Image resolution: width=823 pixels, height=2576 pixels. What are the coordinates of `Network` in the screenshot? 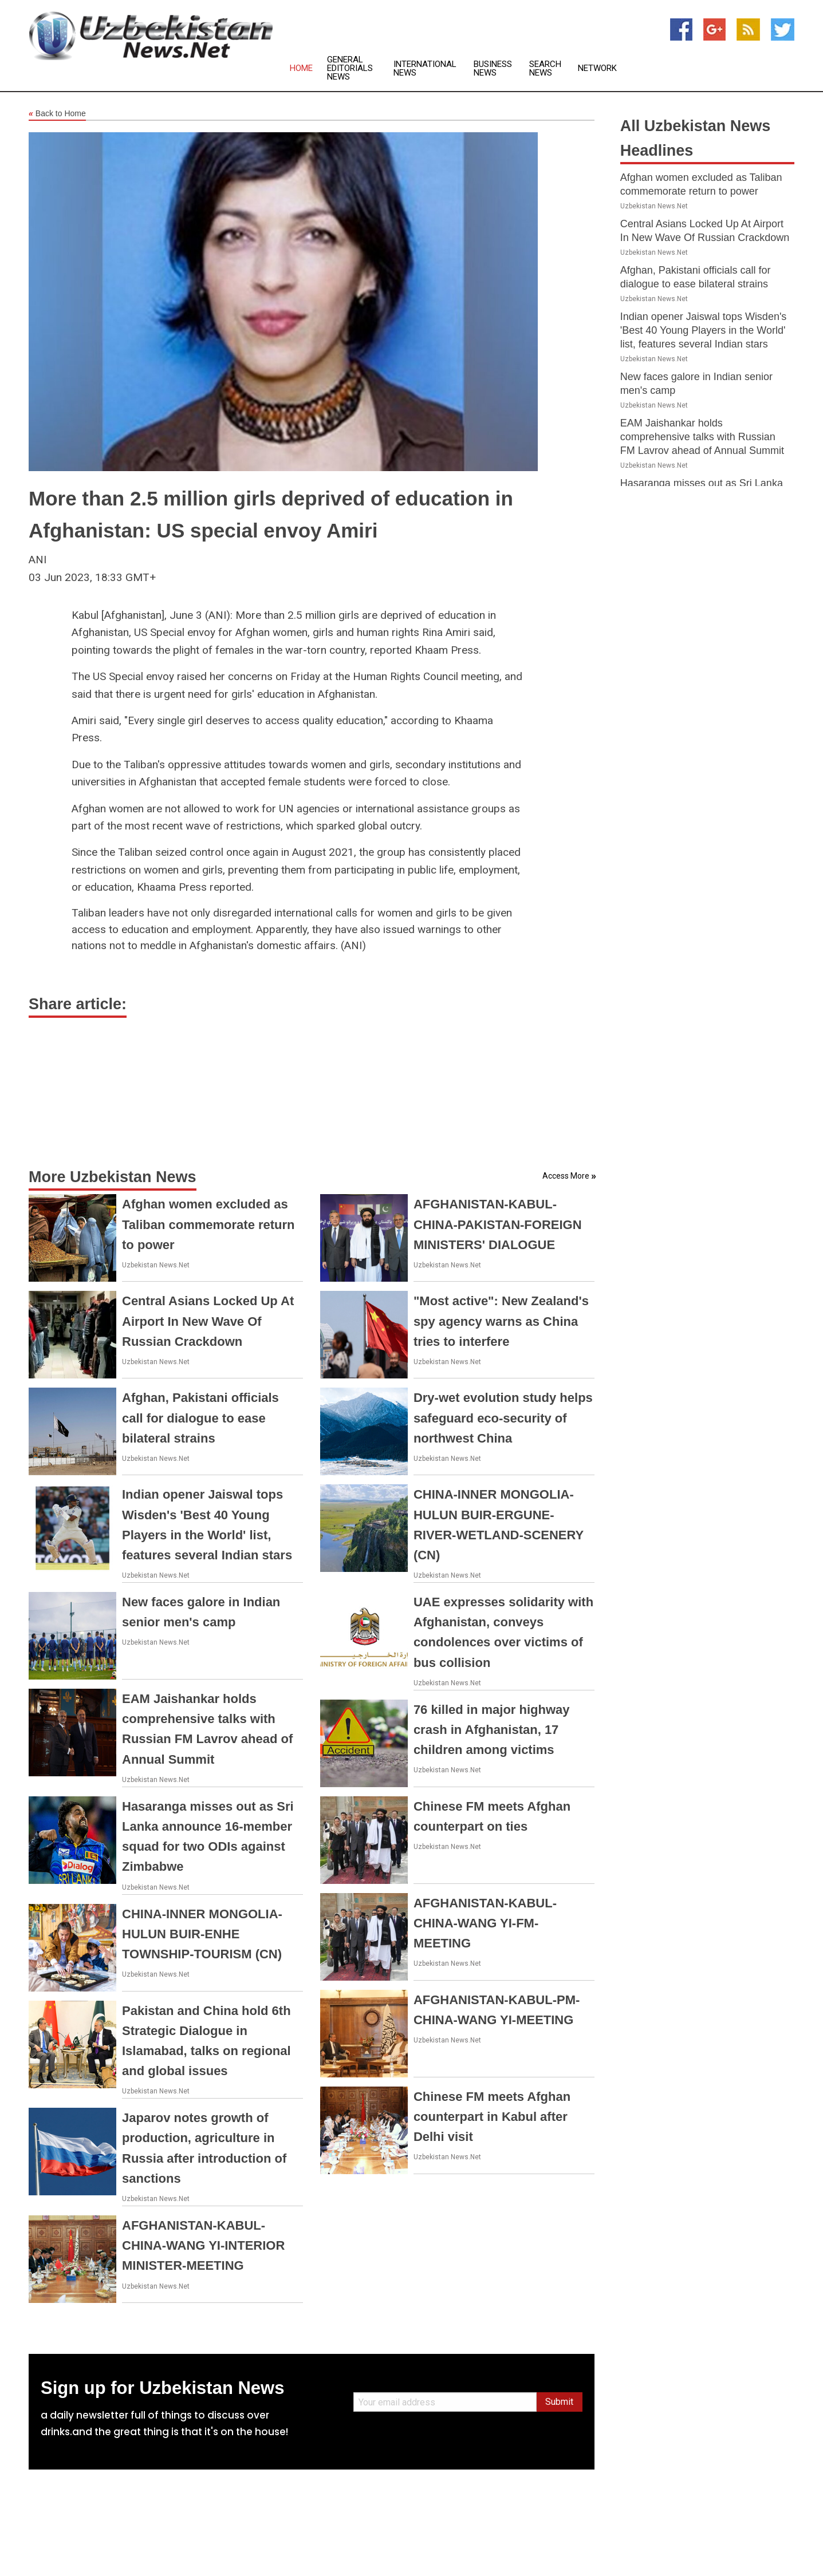 It's located at (597, 68).